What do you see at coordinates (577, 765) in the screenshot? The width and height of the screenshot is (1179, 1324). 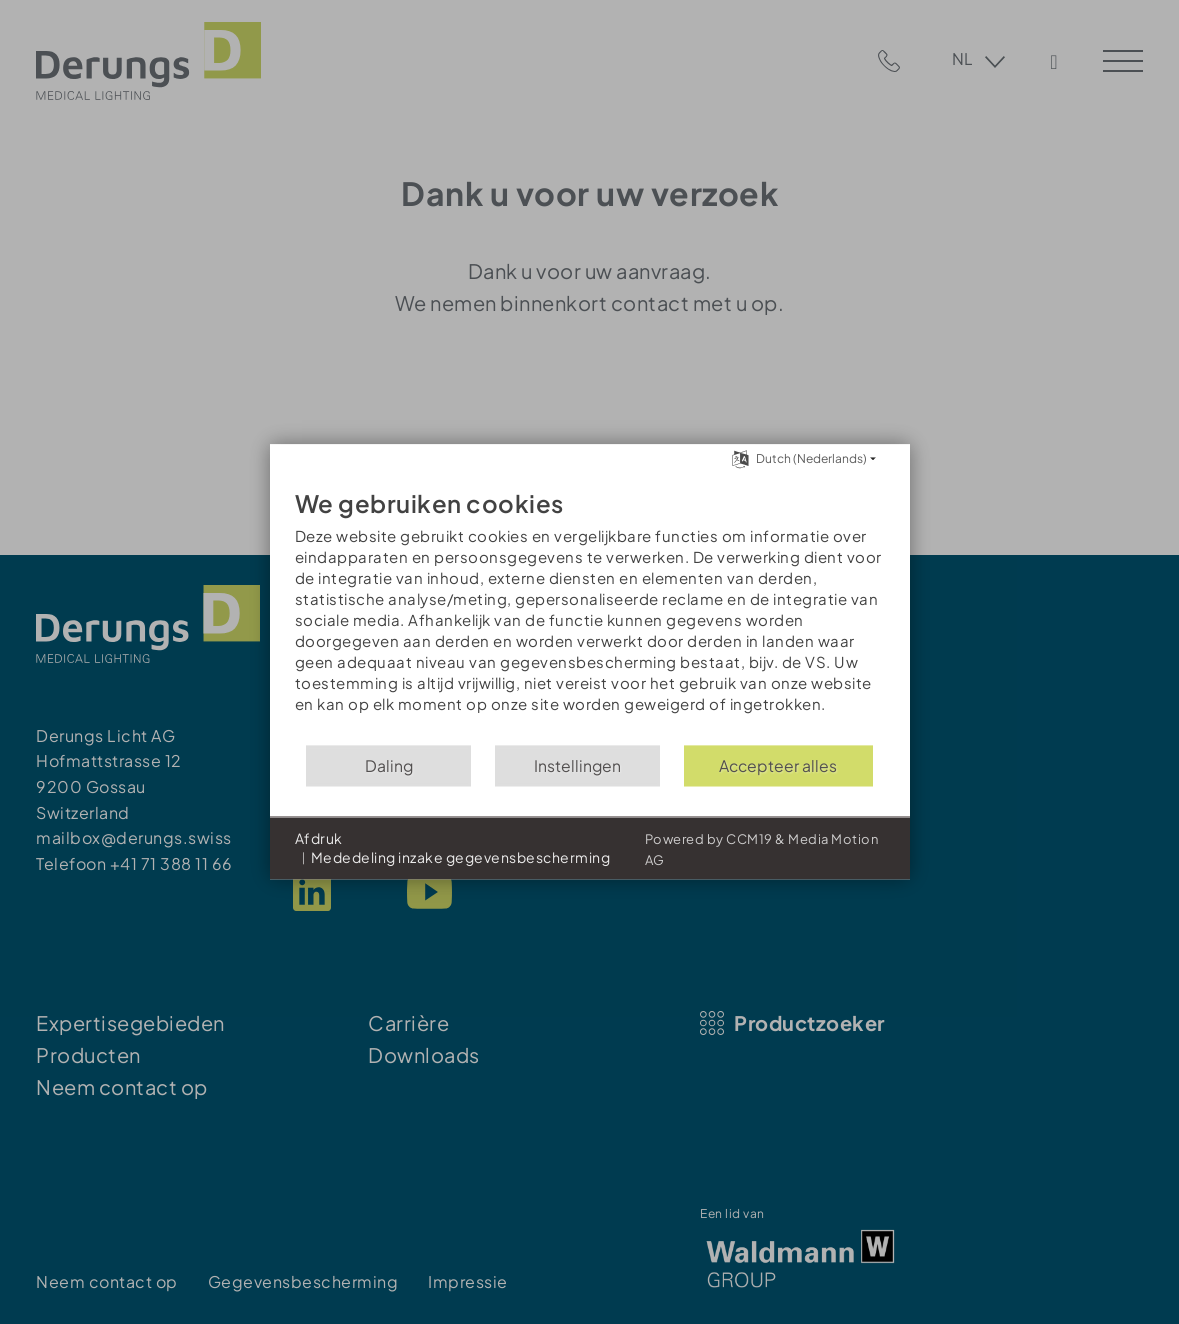 I see `Instellingen` at bounding box center [577, 765].